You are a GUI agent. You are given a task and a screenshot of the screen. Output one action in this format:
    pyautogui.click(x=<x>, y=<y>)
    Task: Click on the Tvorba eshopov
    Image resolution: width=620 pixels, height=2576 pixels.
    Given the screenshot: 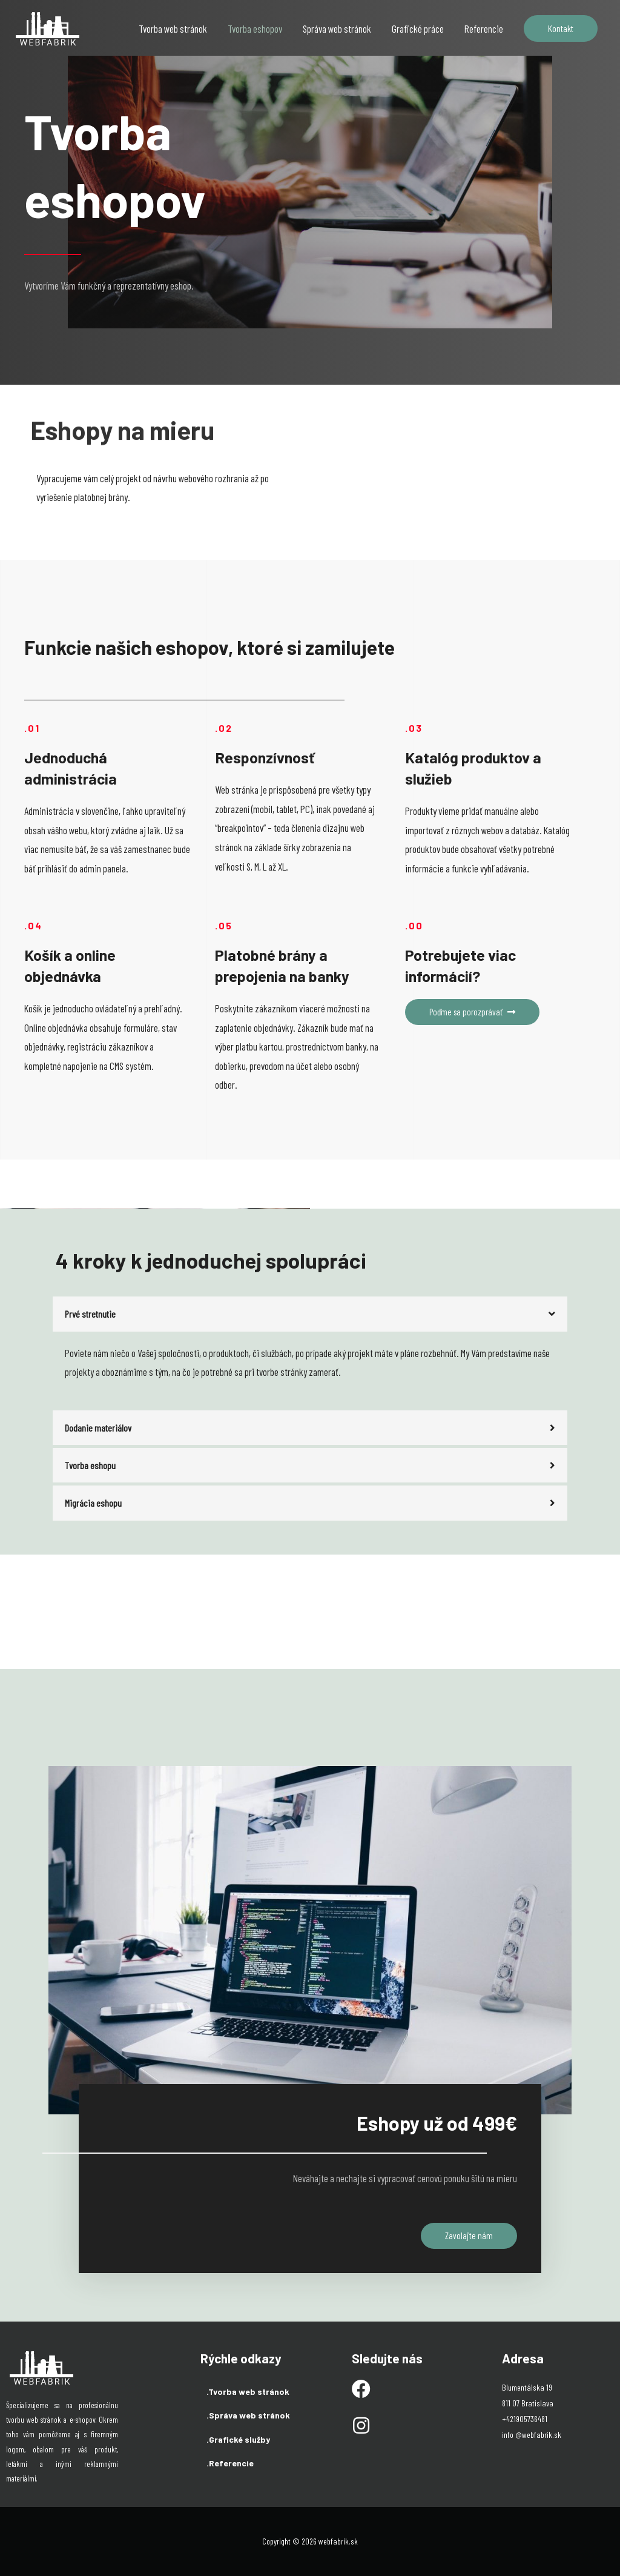 What is the action you would take?
    pyautogui.click(x=255, y=28)
    